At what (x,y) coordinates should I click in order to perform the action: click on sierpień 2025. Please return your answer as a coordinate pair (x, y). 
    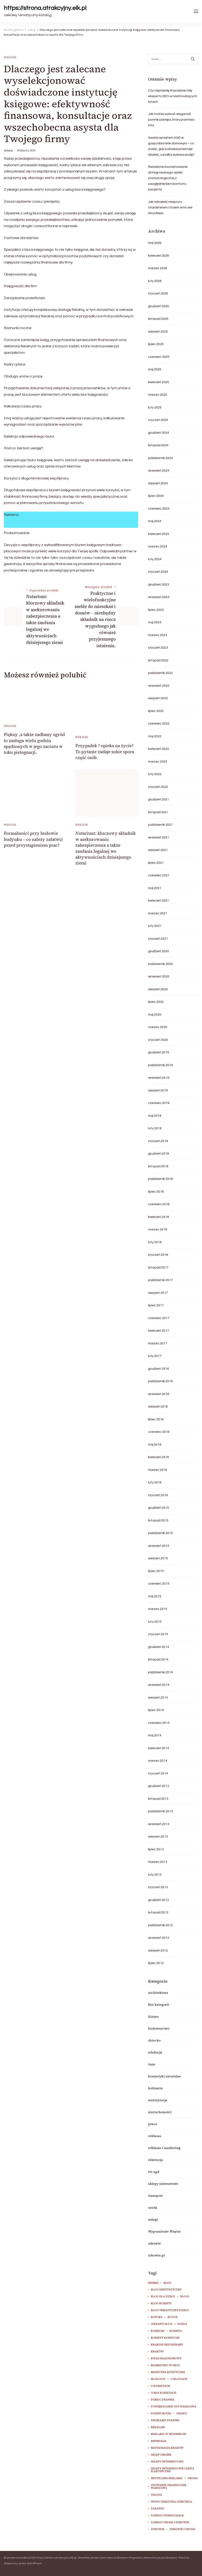
    Looking at the image, I should click on (158, 331).